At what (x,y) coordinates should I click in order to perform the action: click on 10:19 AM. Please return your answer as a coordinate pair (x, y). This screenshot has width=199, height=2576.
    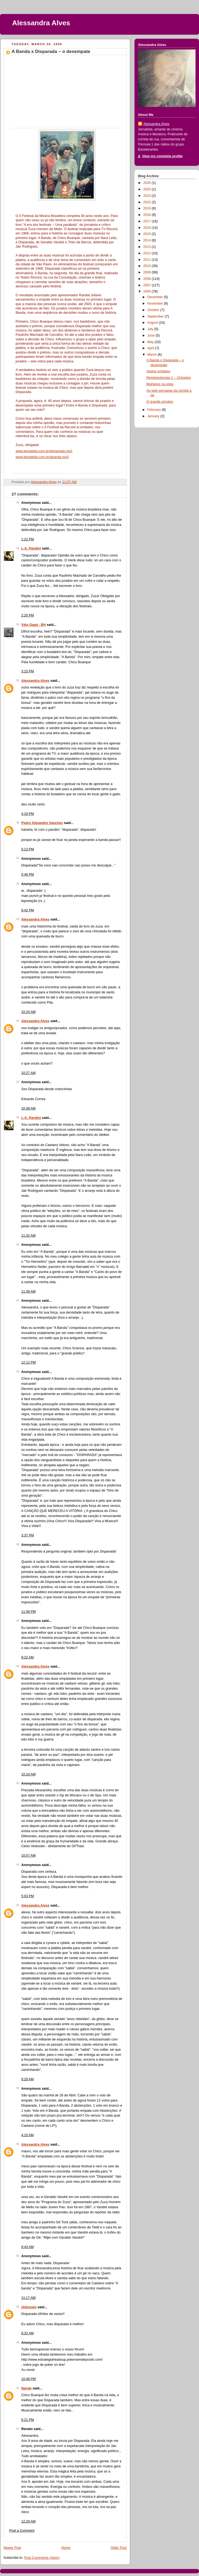
    Looking at the image, I should click on (28, 1774).